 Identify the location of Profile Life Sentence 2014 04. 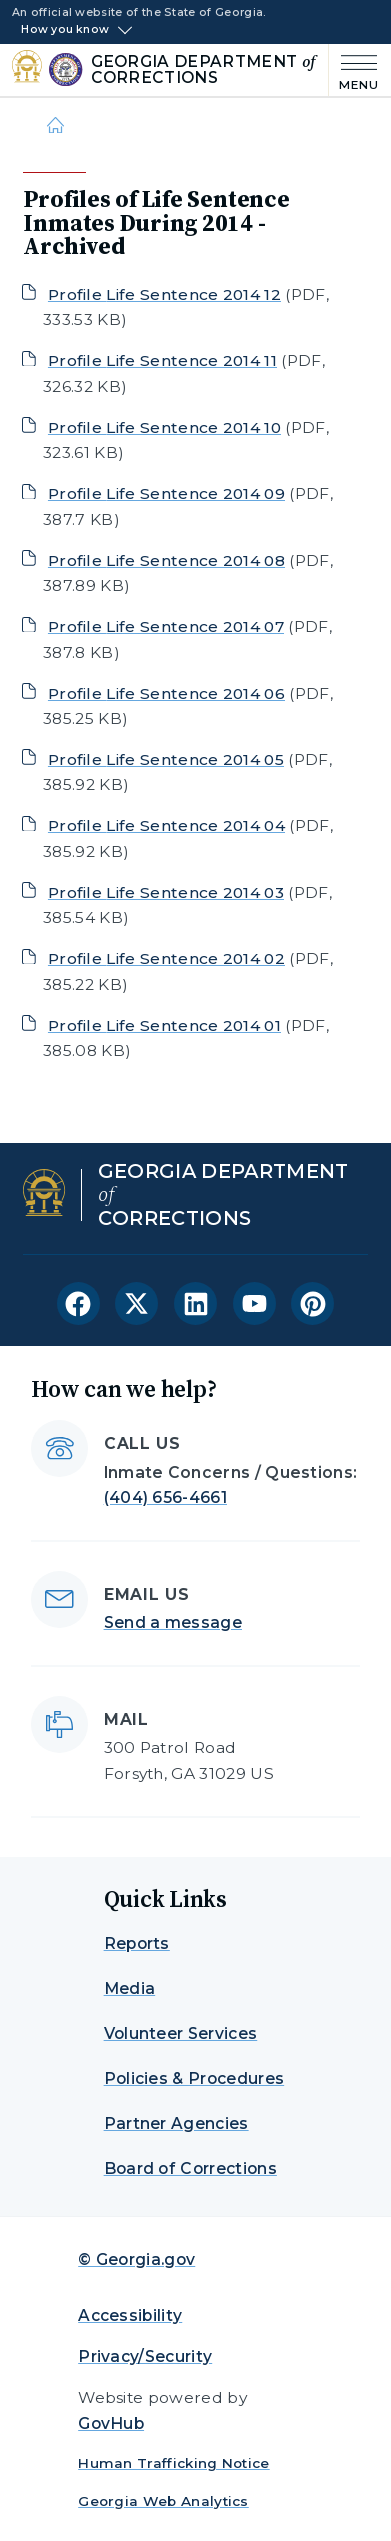
(166, 825).